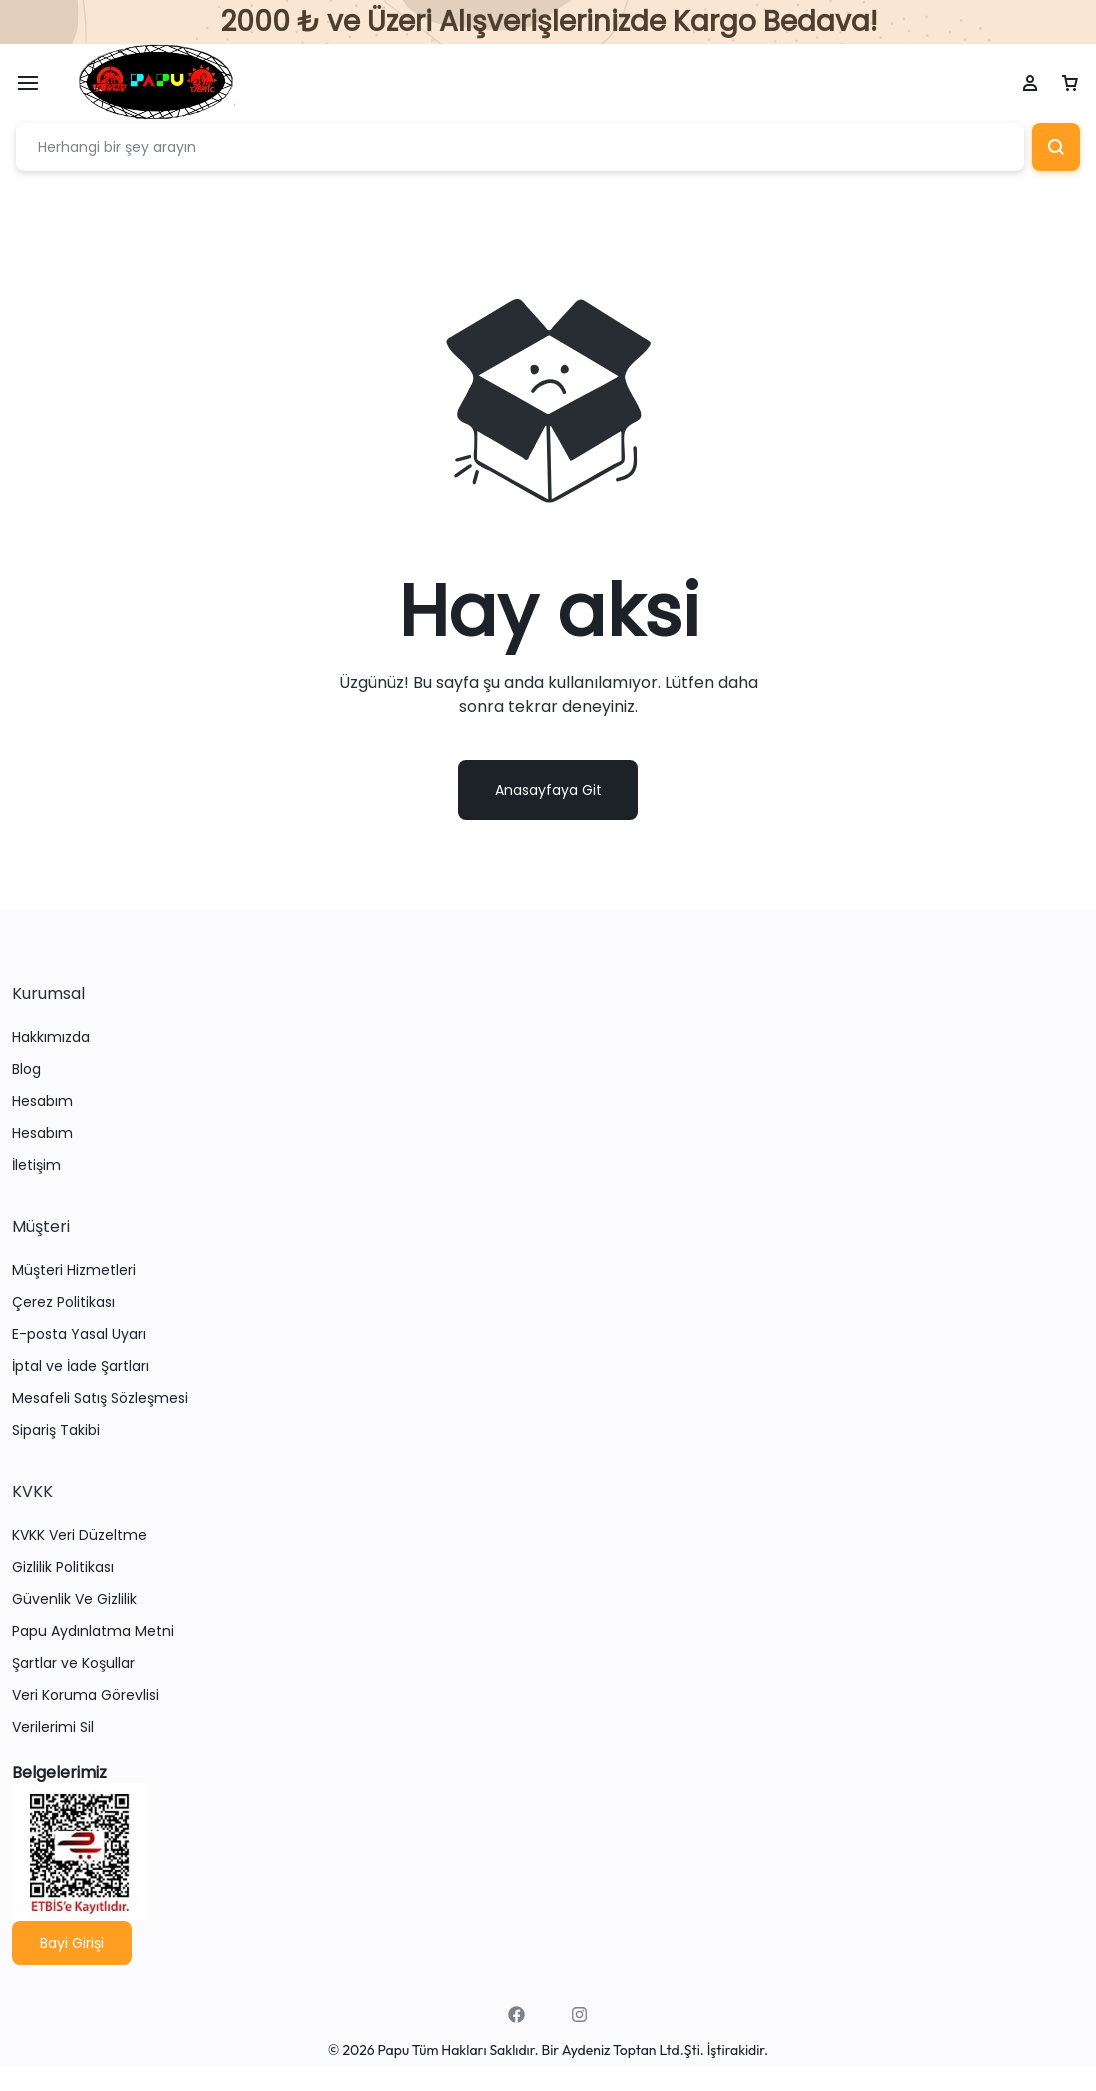 The height and width of the screenshot is (2091, 1096). Describe the element at coordinates (26, 1070) in the screenshot. I see `Blog` at that location.